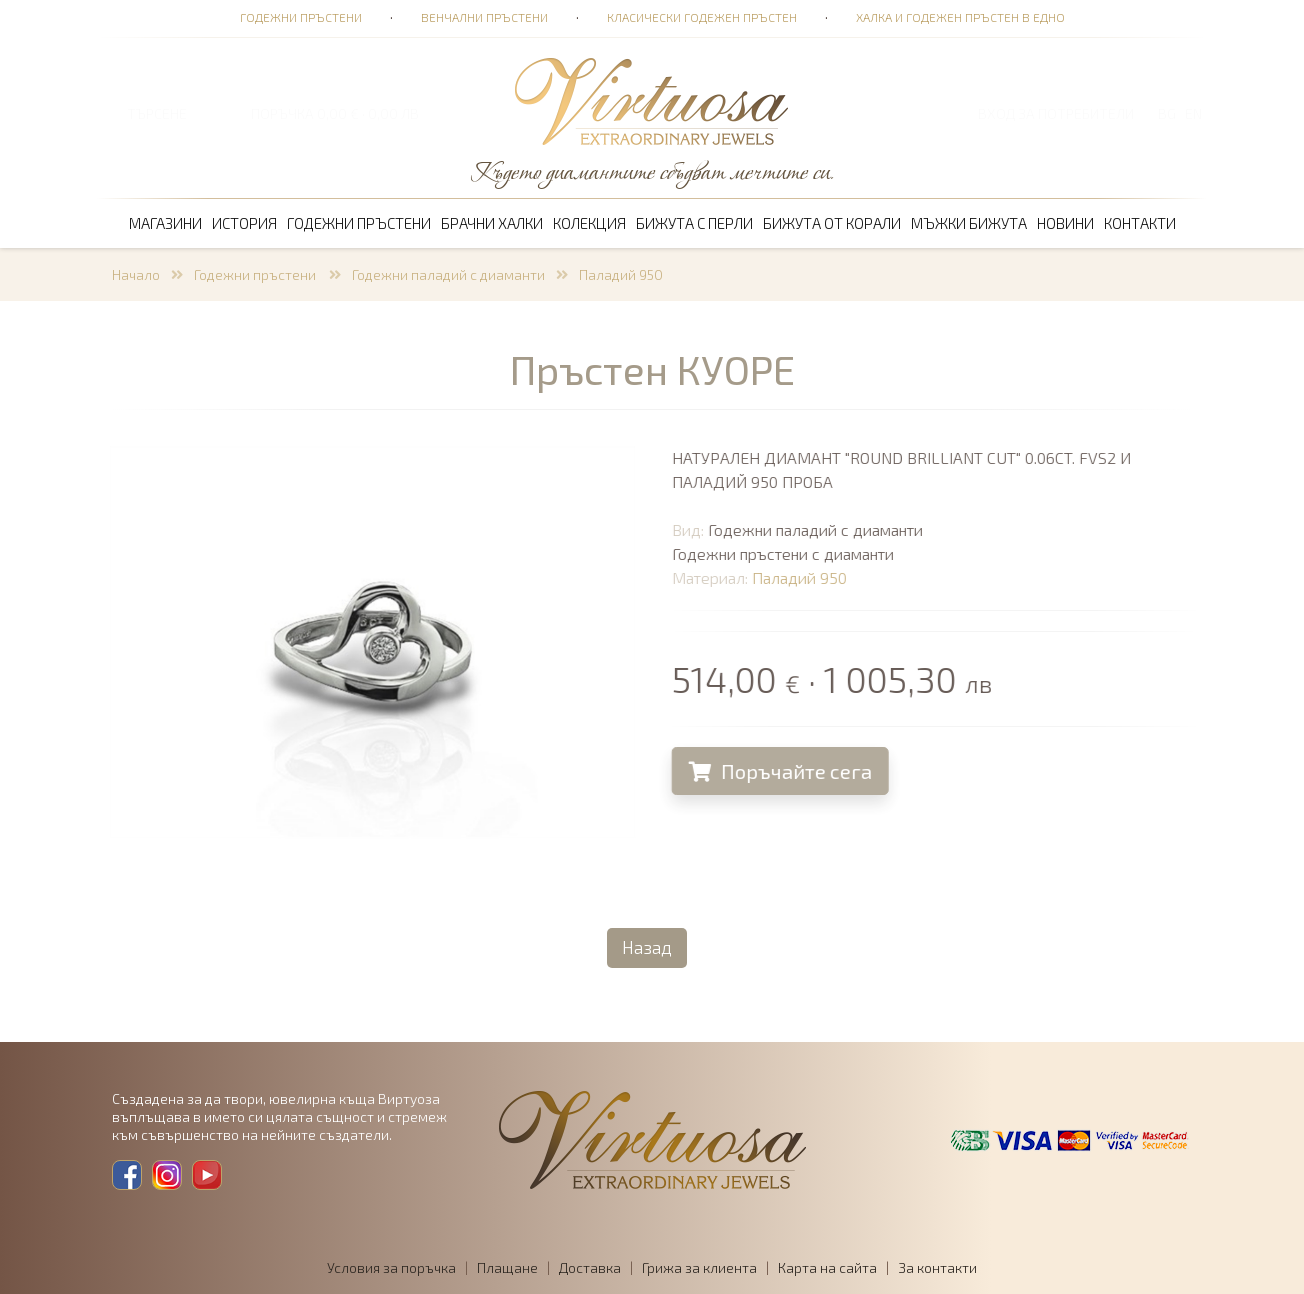  What do you see at coordinates (492, 223) in the screenshot?
I see `Брачни халки` at bounding box center [492, 223].